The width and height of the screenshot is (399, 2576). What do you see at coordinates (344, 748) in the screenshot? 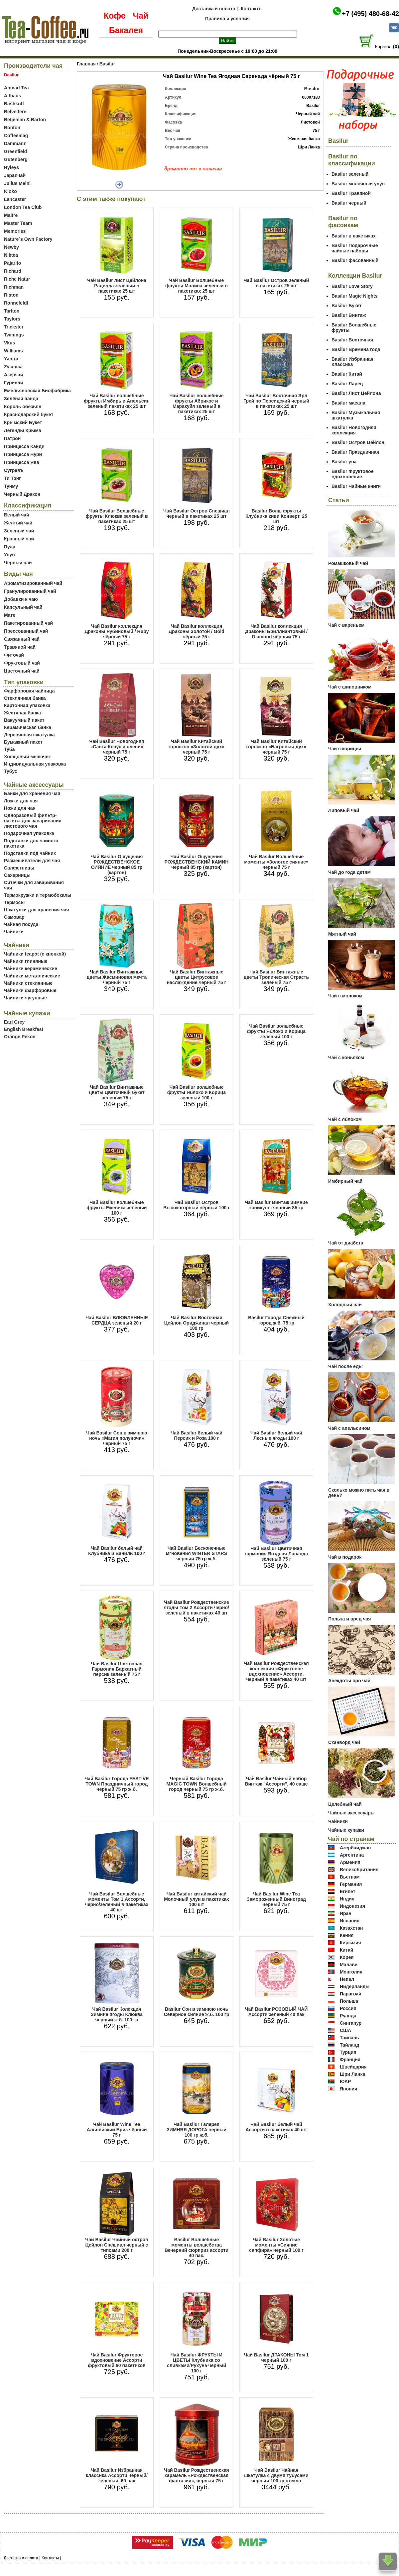
I see `Чай с корицей` at bounding box center [344, 748].